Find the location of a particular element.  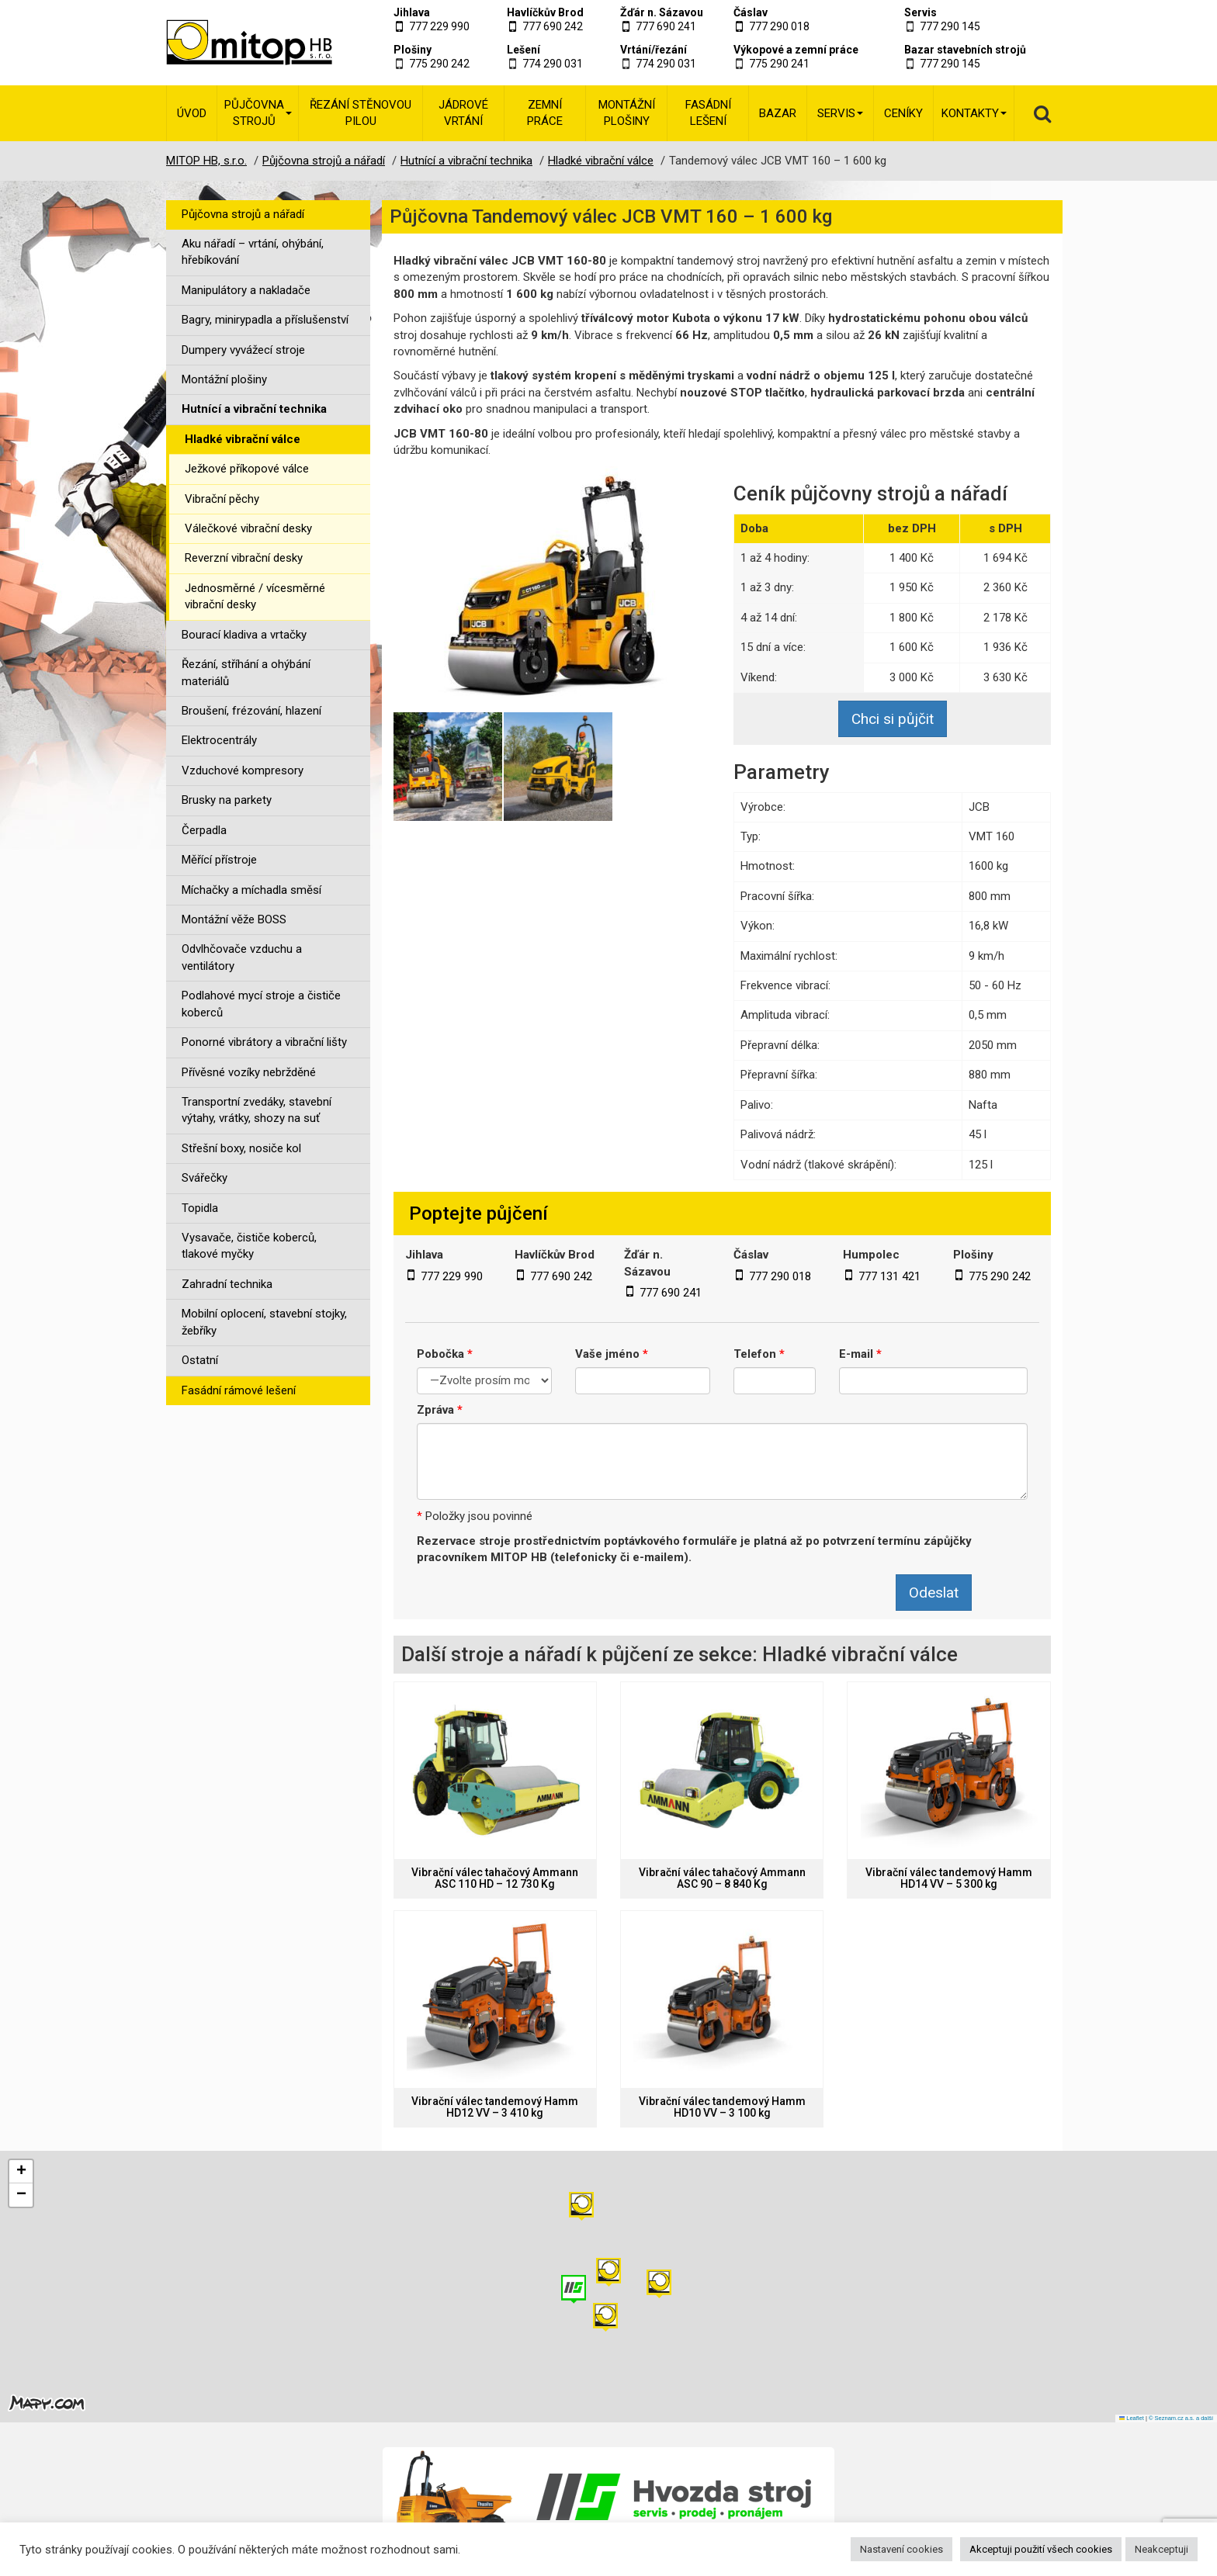

Kontakty is located at coordinates (974, 113).